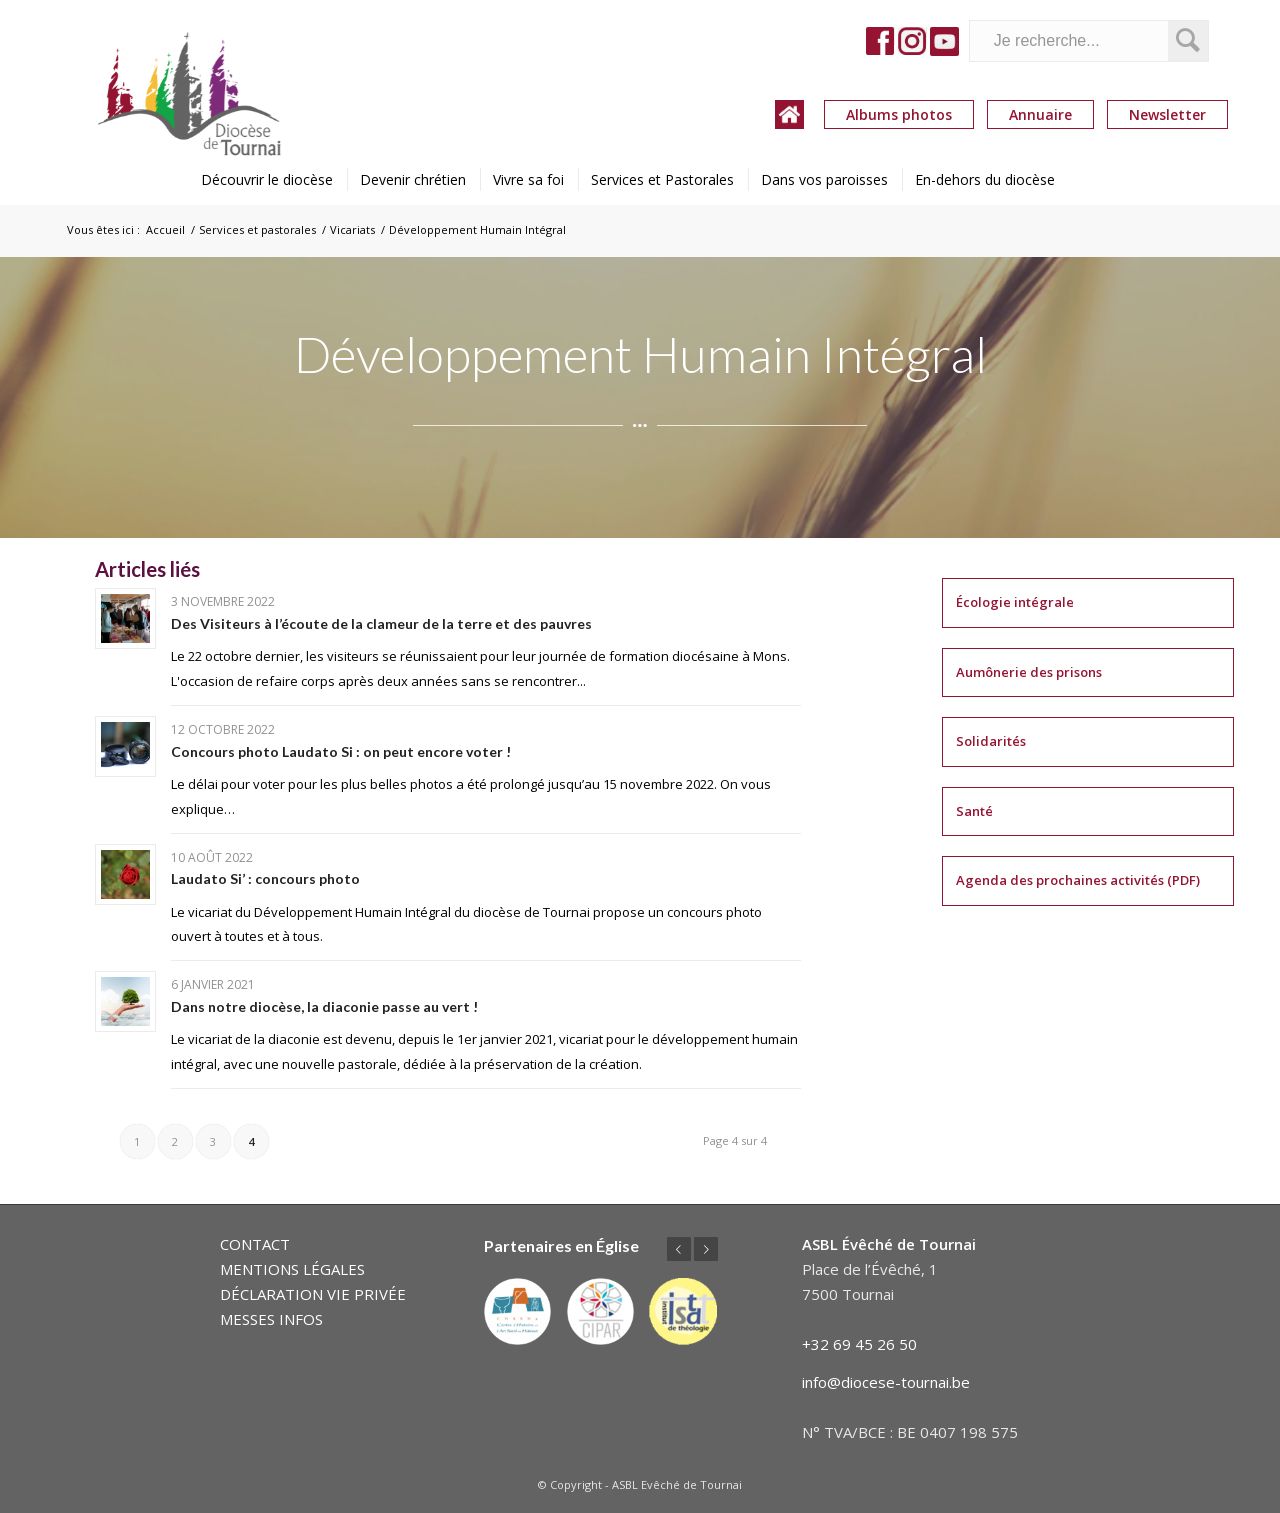 This screenshot has height=1513, width=1280. Describe the element at coordinates (271, 1319) in the screenshot. I see `MESSES INFOS` at that location.